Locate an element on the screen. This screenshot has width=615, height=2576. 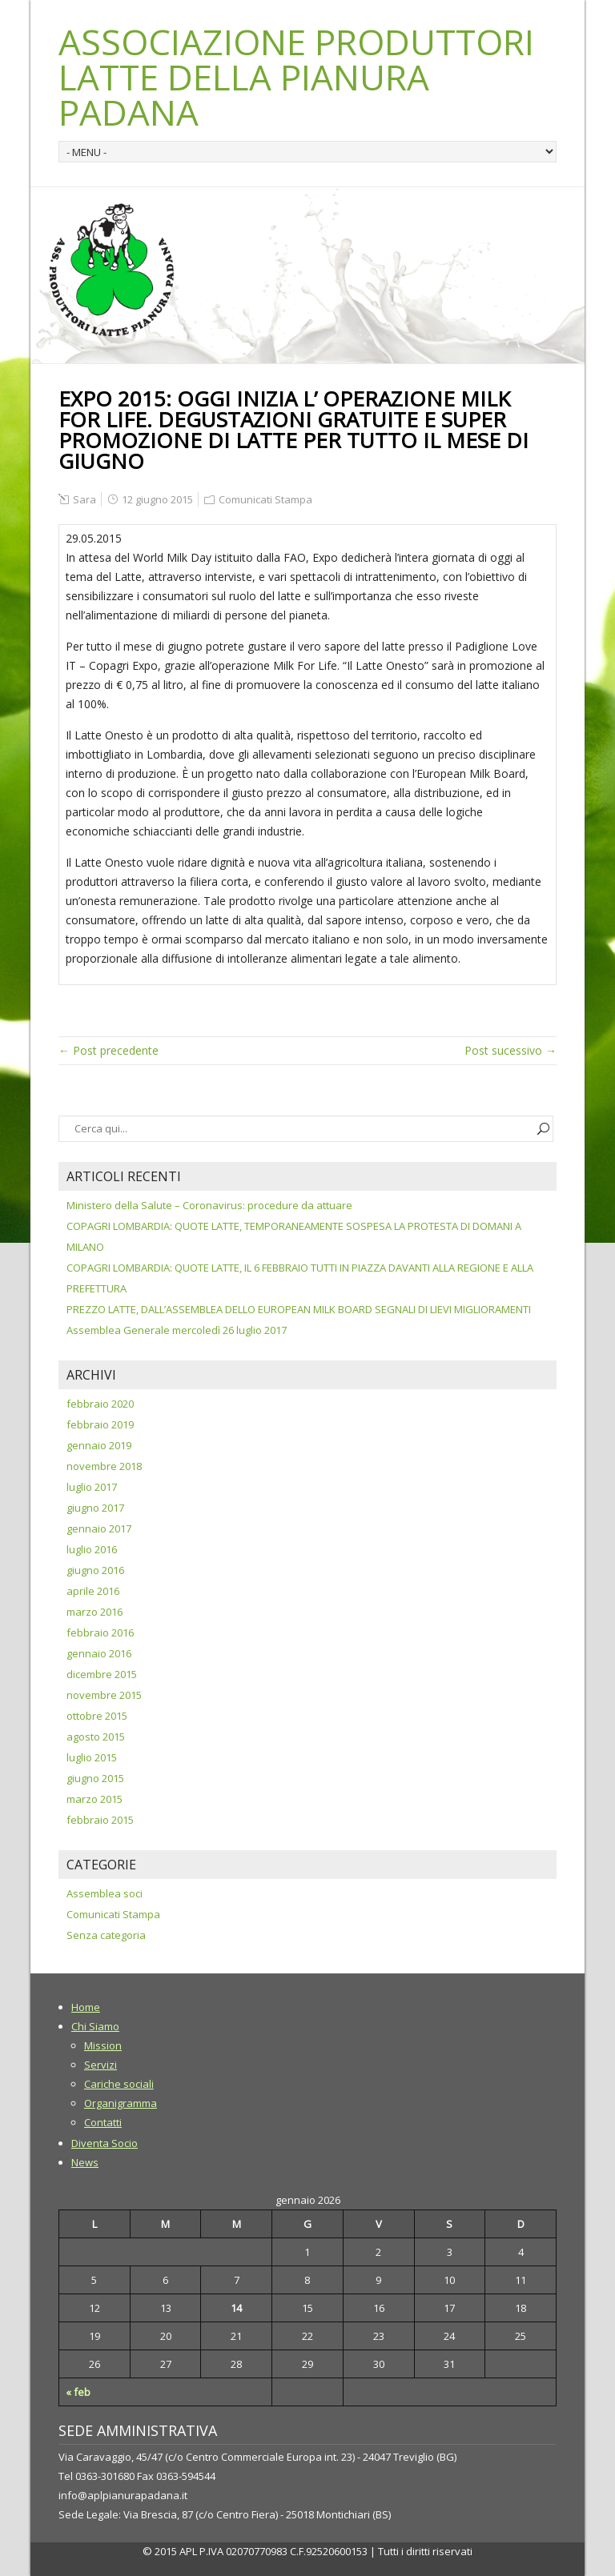
Servizi is located at coordinates (100, 2064).